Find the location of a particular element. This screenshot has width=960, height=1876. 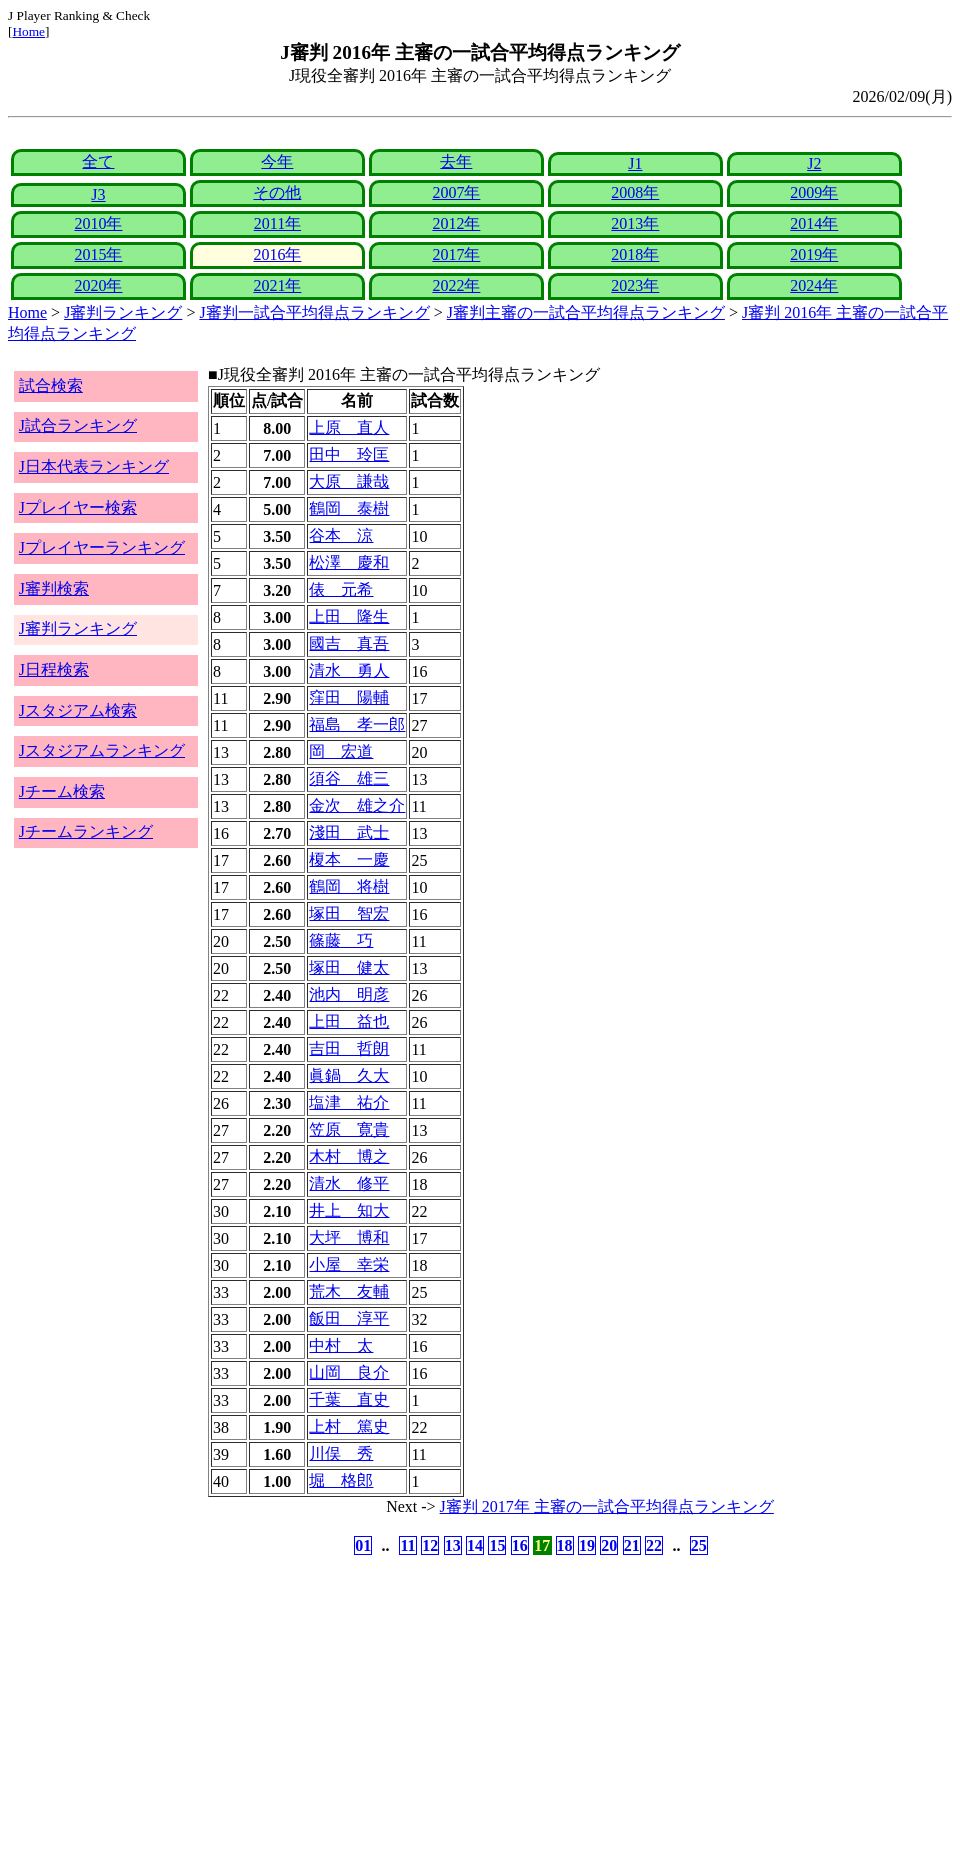

大坪 博和 is located at coordinates (349, 1237).